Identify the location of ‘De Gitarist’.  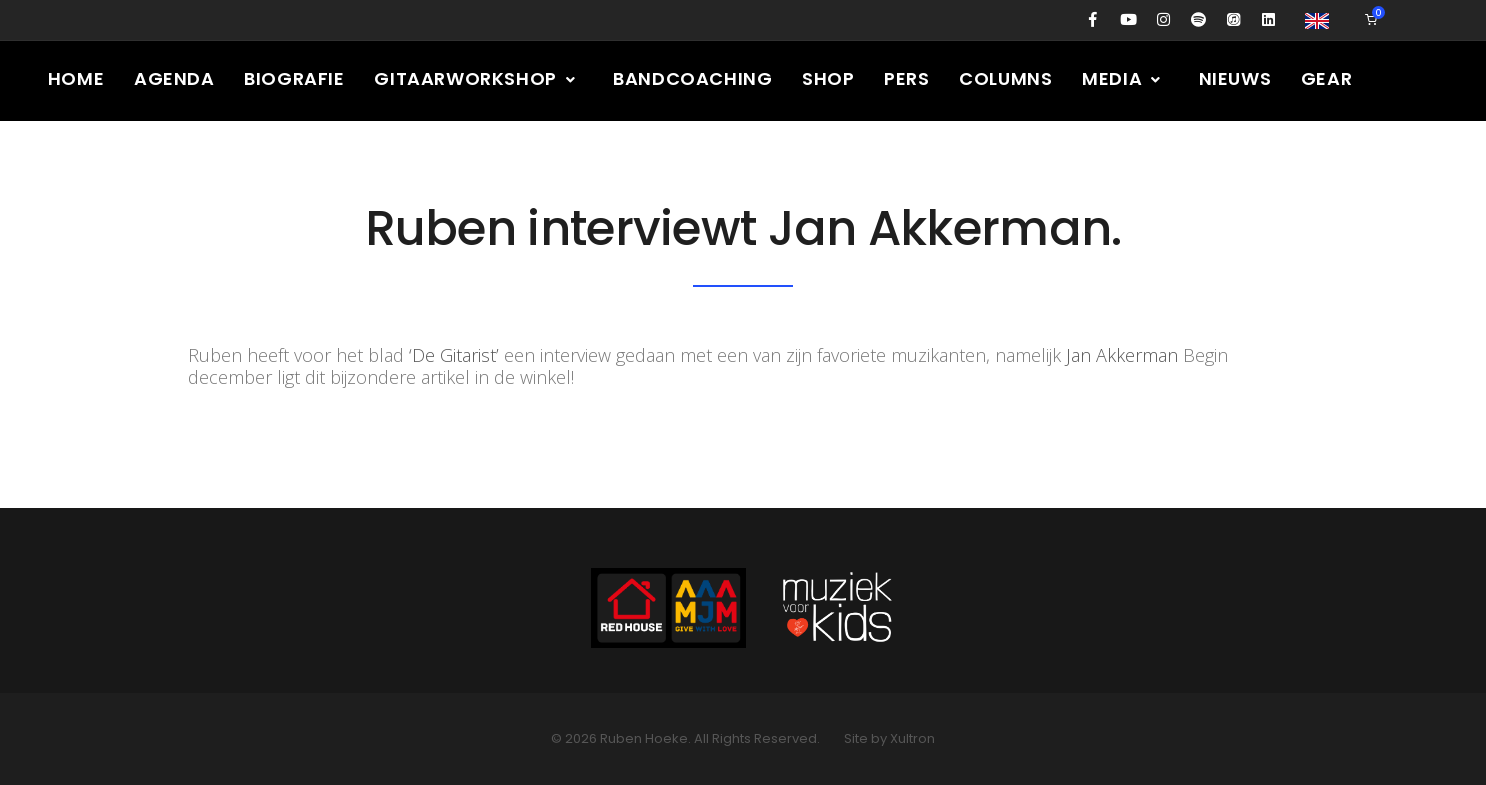
(454, 355).